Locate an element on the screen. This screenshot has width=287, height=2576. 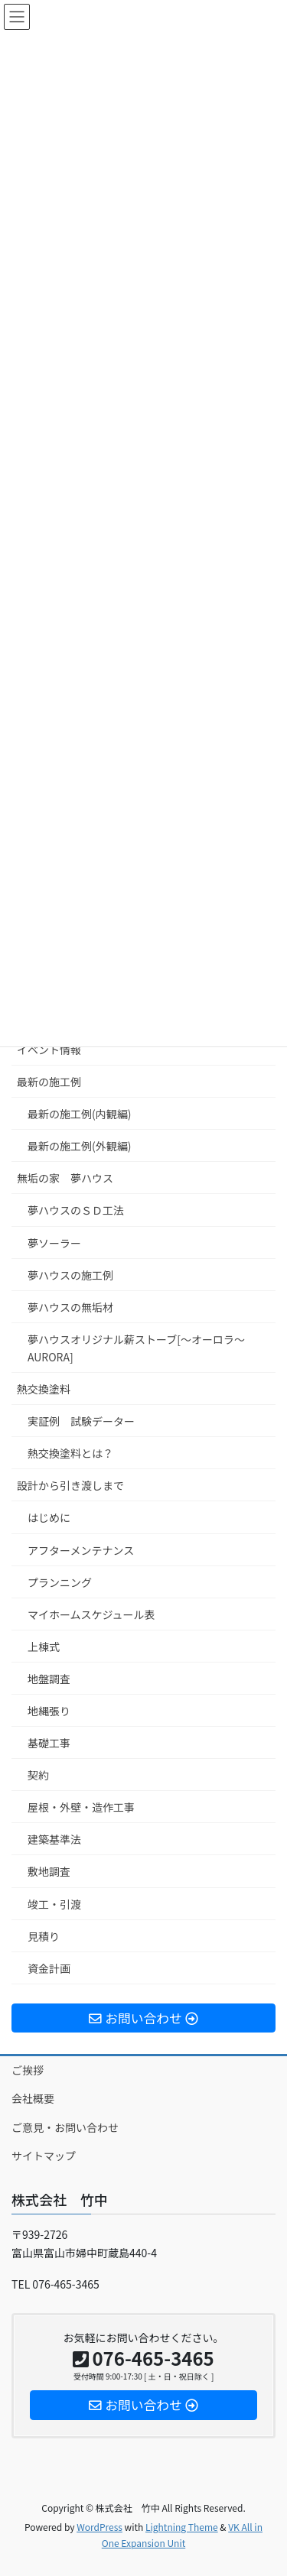
WordPress is located at coordinates (99, 2526).